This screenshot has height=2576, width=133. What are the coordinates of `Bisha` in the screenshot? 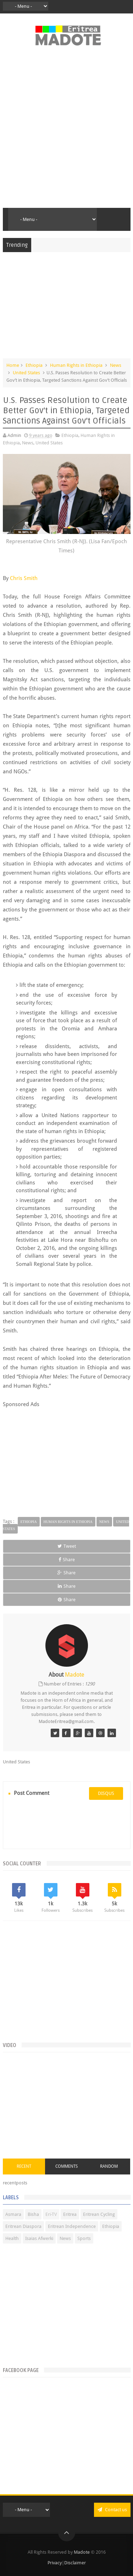 It's located at (33, 2214).